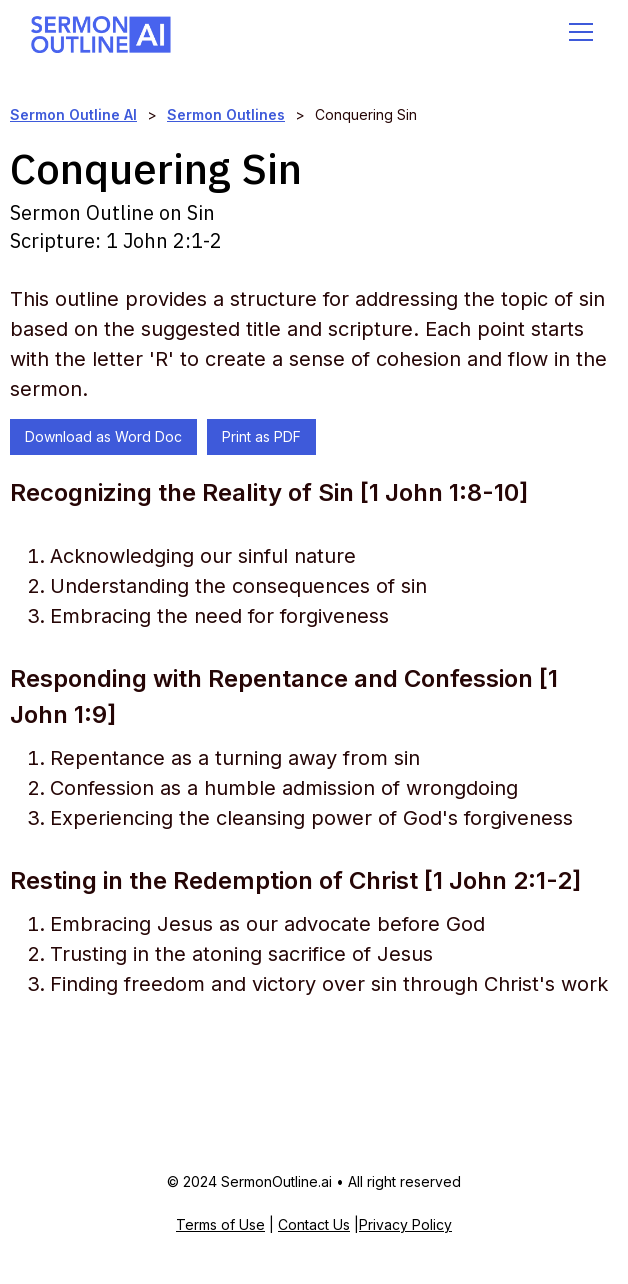  Describe the element at coordinates (73, 114) in the screenshot. I see `Sermon Outline AI` at that location.